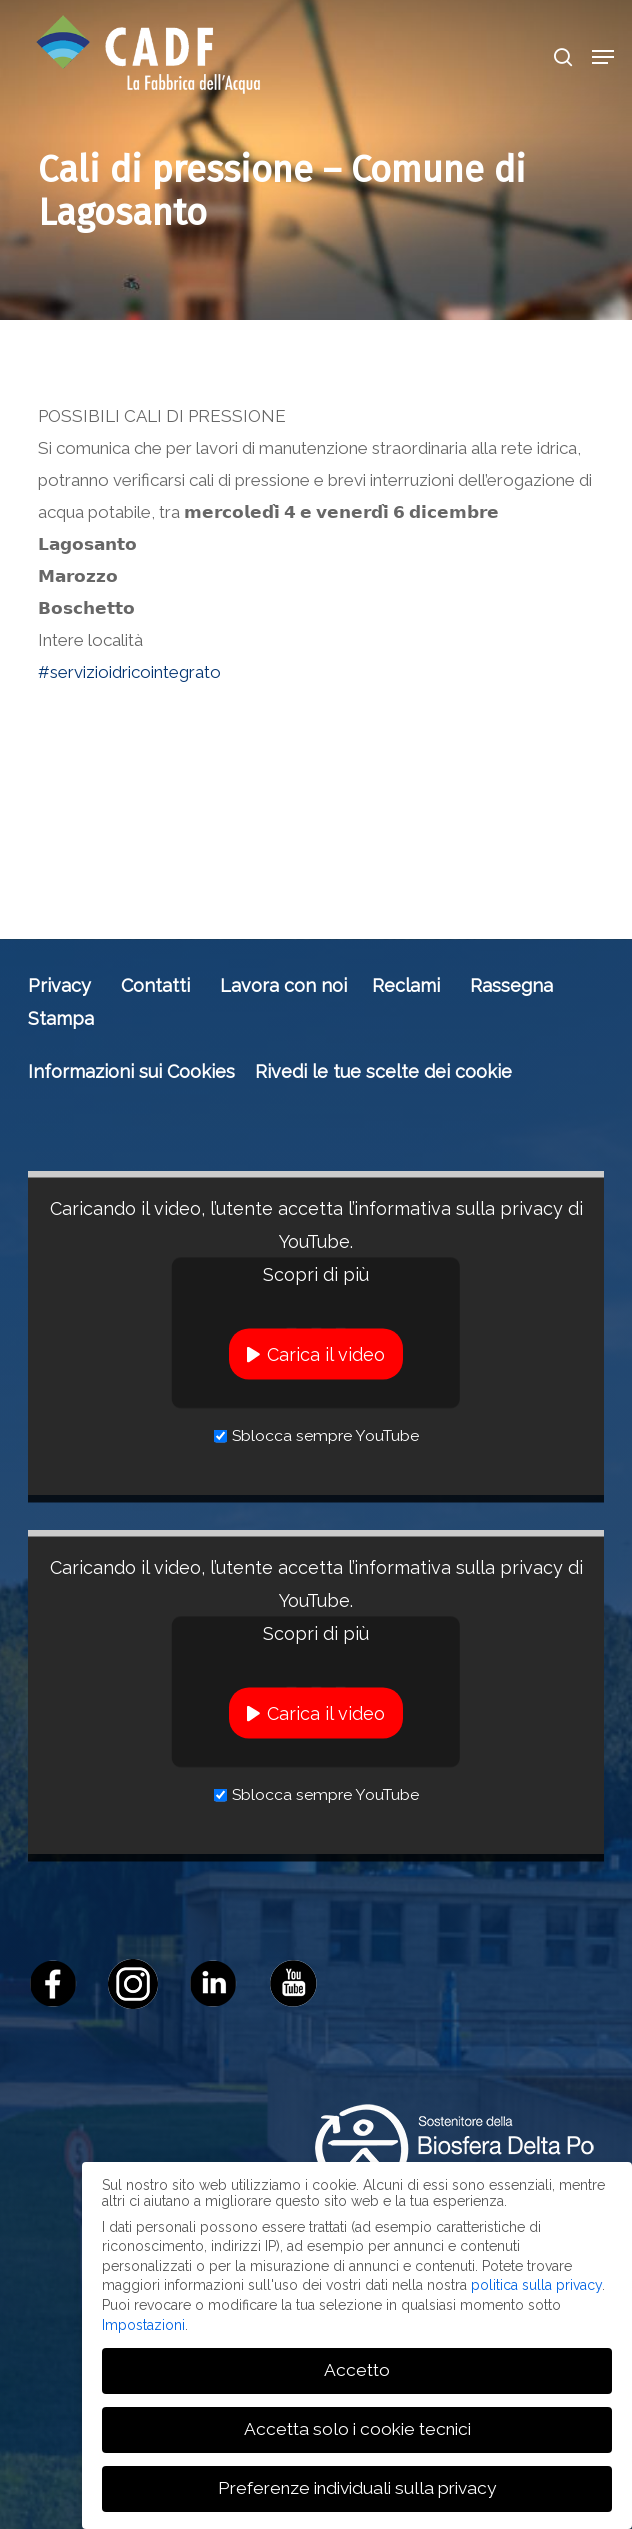 This screenshot has width=632, height=2529. I want to click on Lavora con noi, so click(283, 985).